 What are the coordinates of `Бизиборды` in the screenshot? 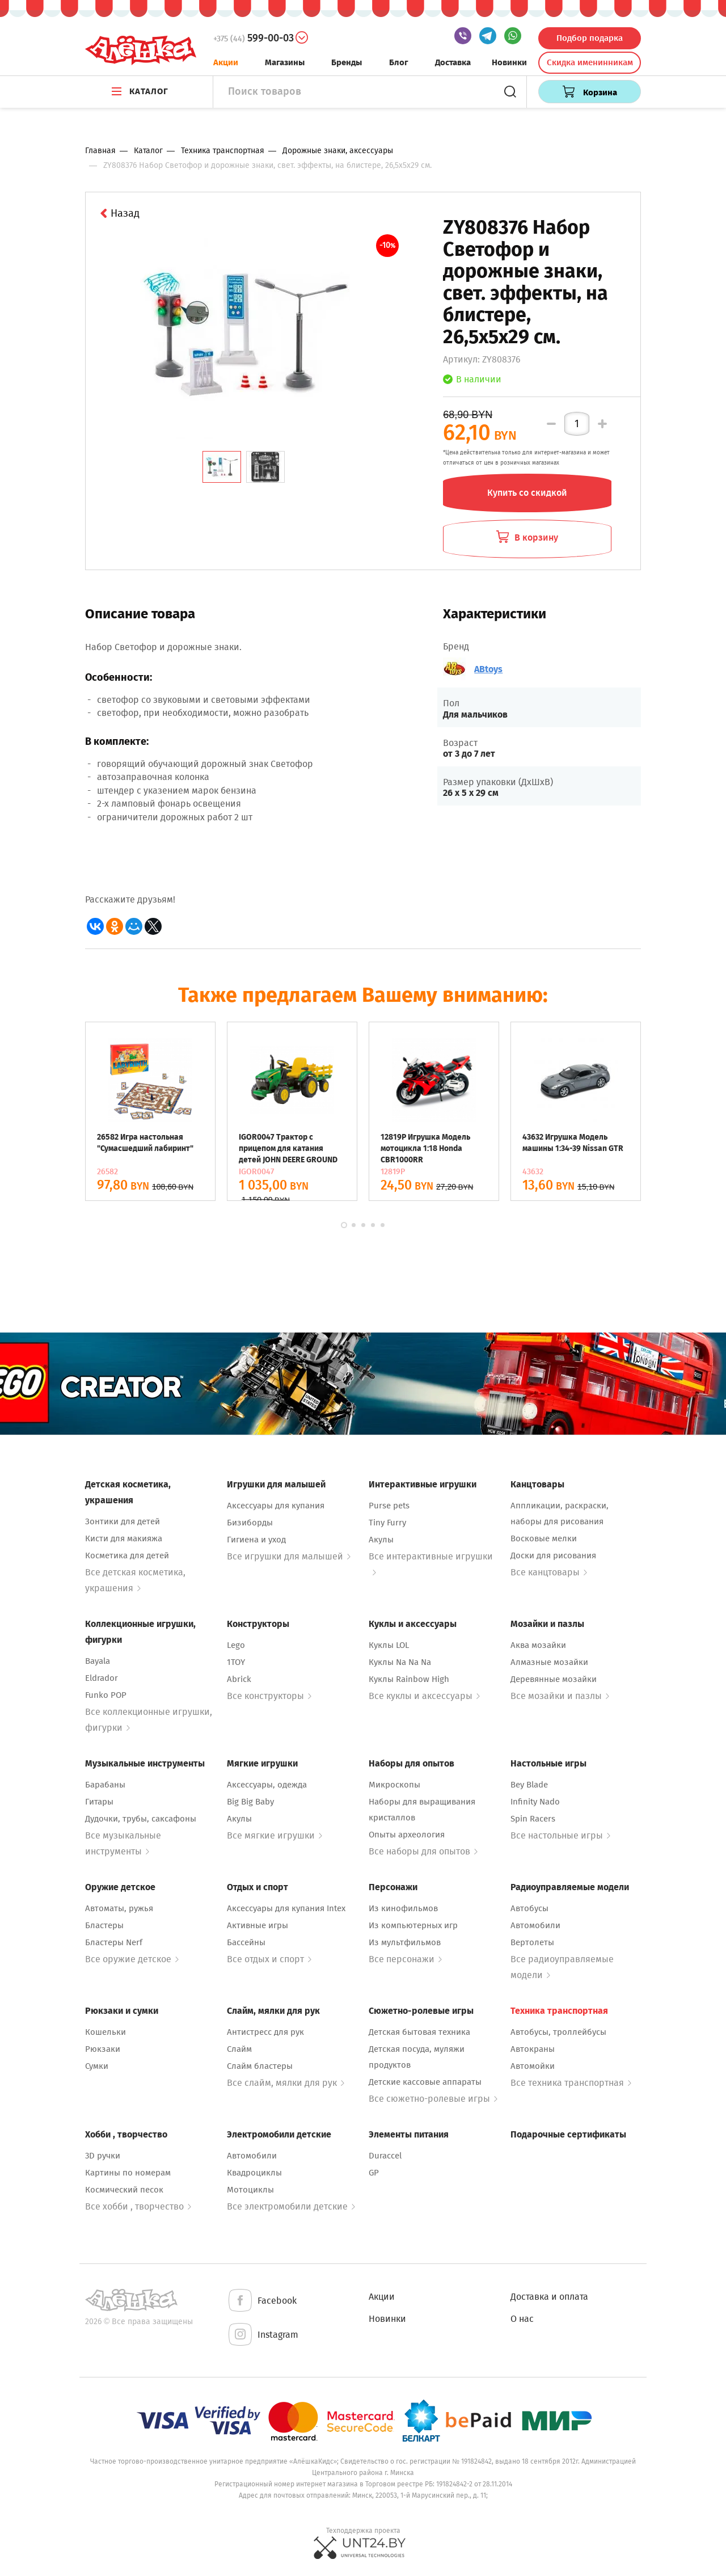 It's located at (250, 1522).